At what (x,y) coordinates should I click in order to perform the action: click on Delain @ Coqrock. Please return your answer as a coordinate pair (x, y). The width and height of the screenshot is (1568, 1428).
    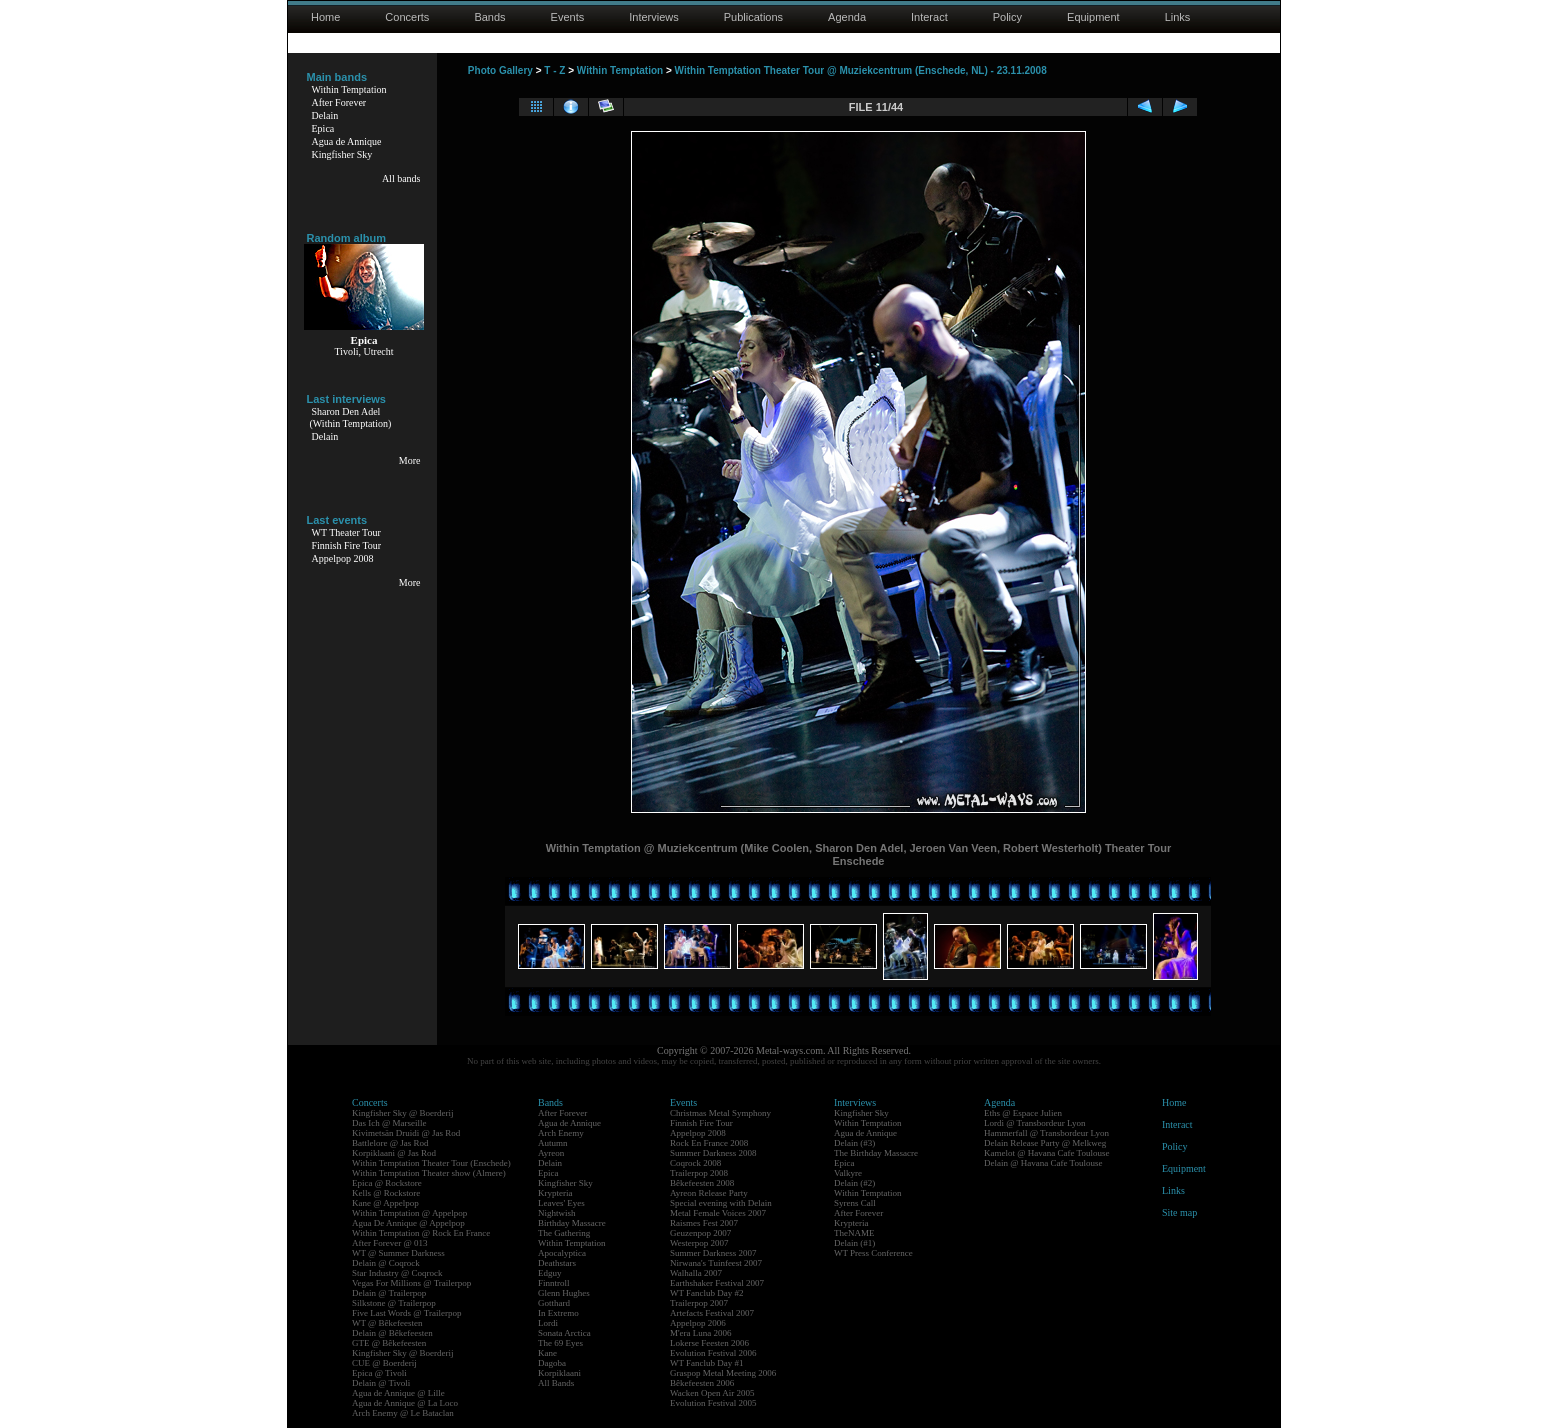
    Looking at the image, I should click on (386, 1263).